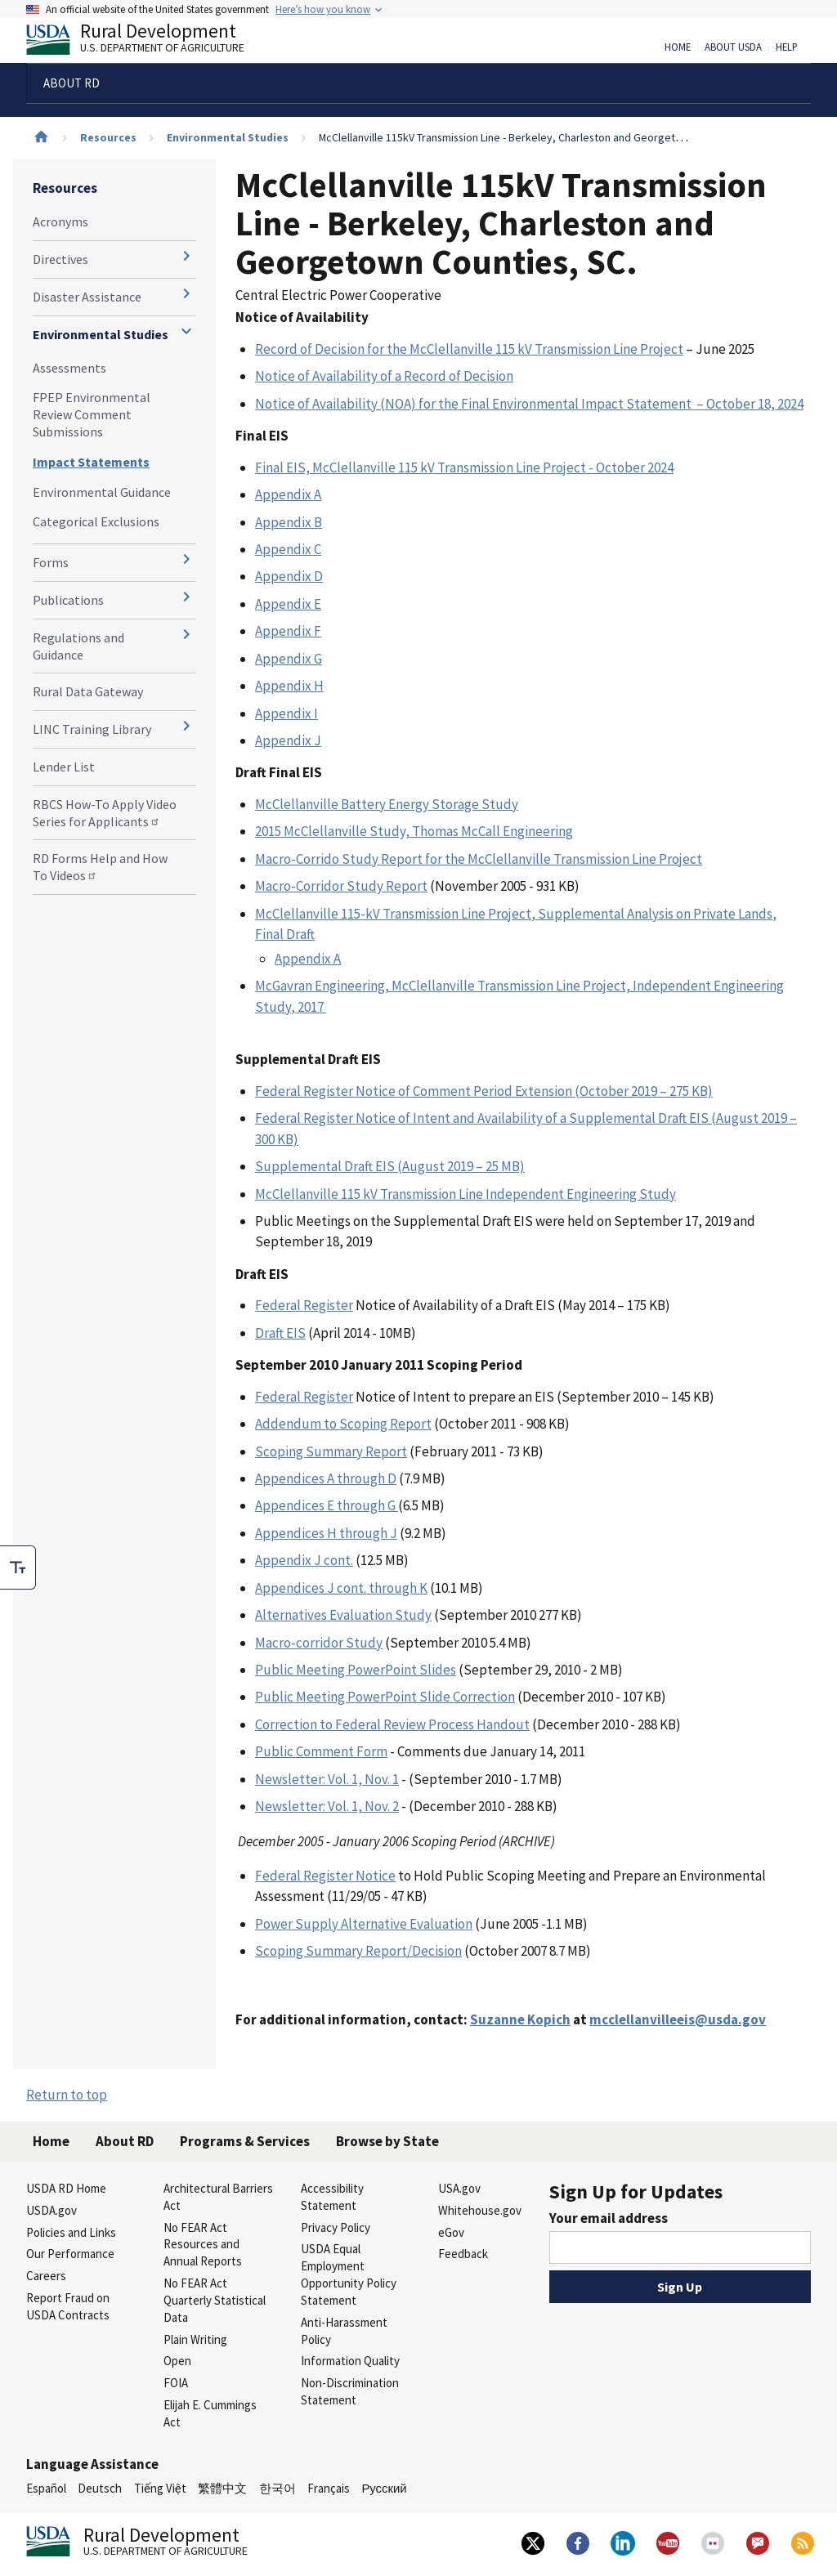 The width and height of the screenshot is (837, 2576). I want to click on Appendix F, so click(288, 631).